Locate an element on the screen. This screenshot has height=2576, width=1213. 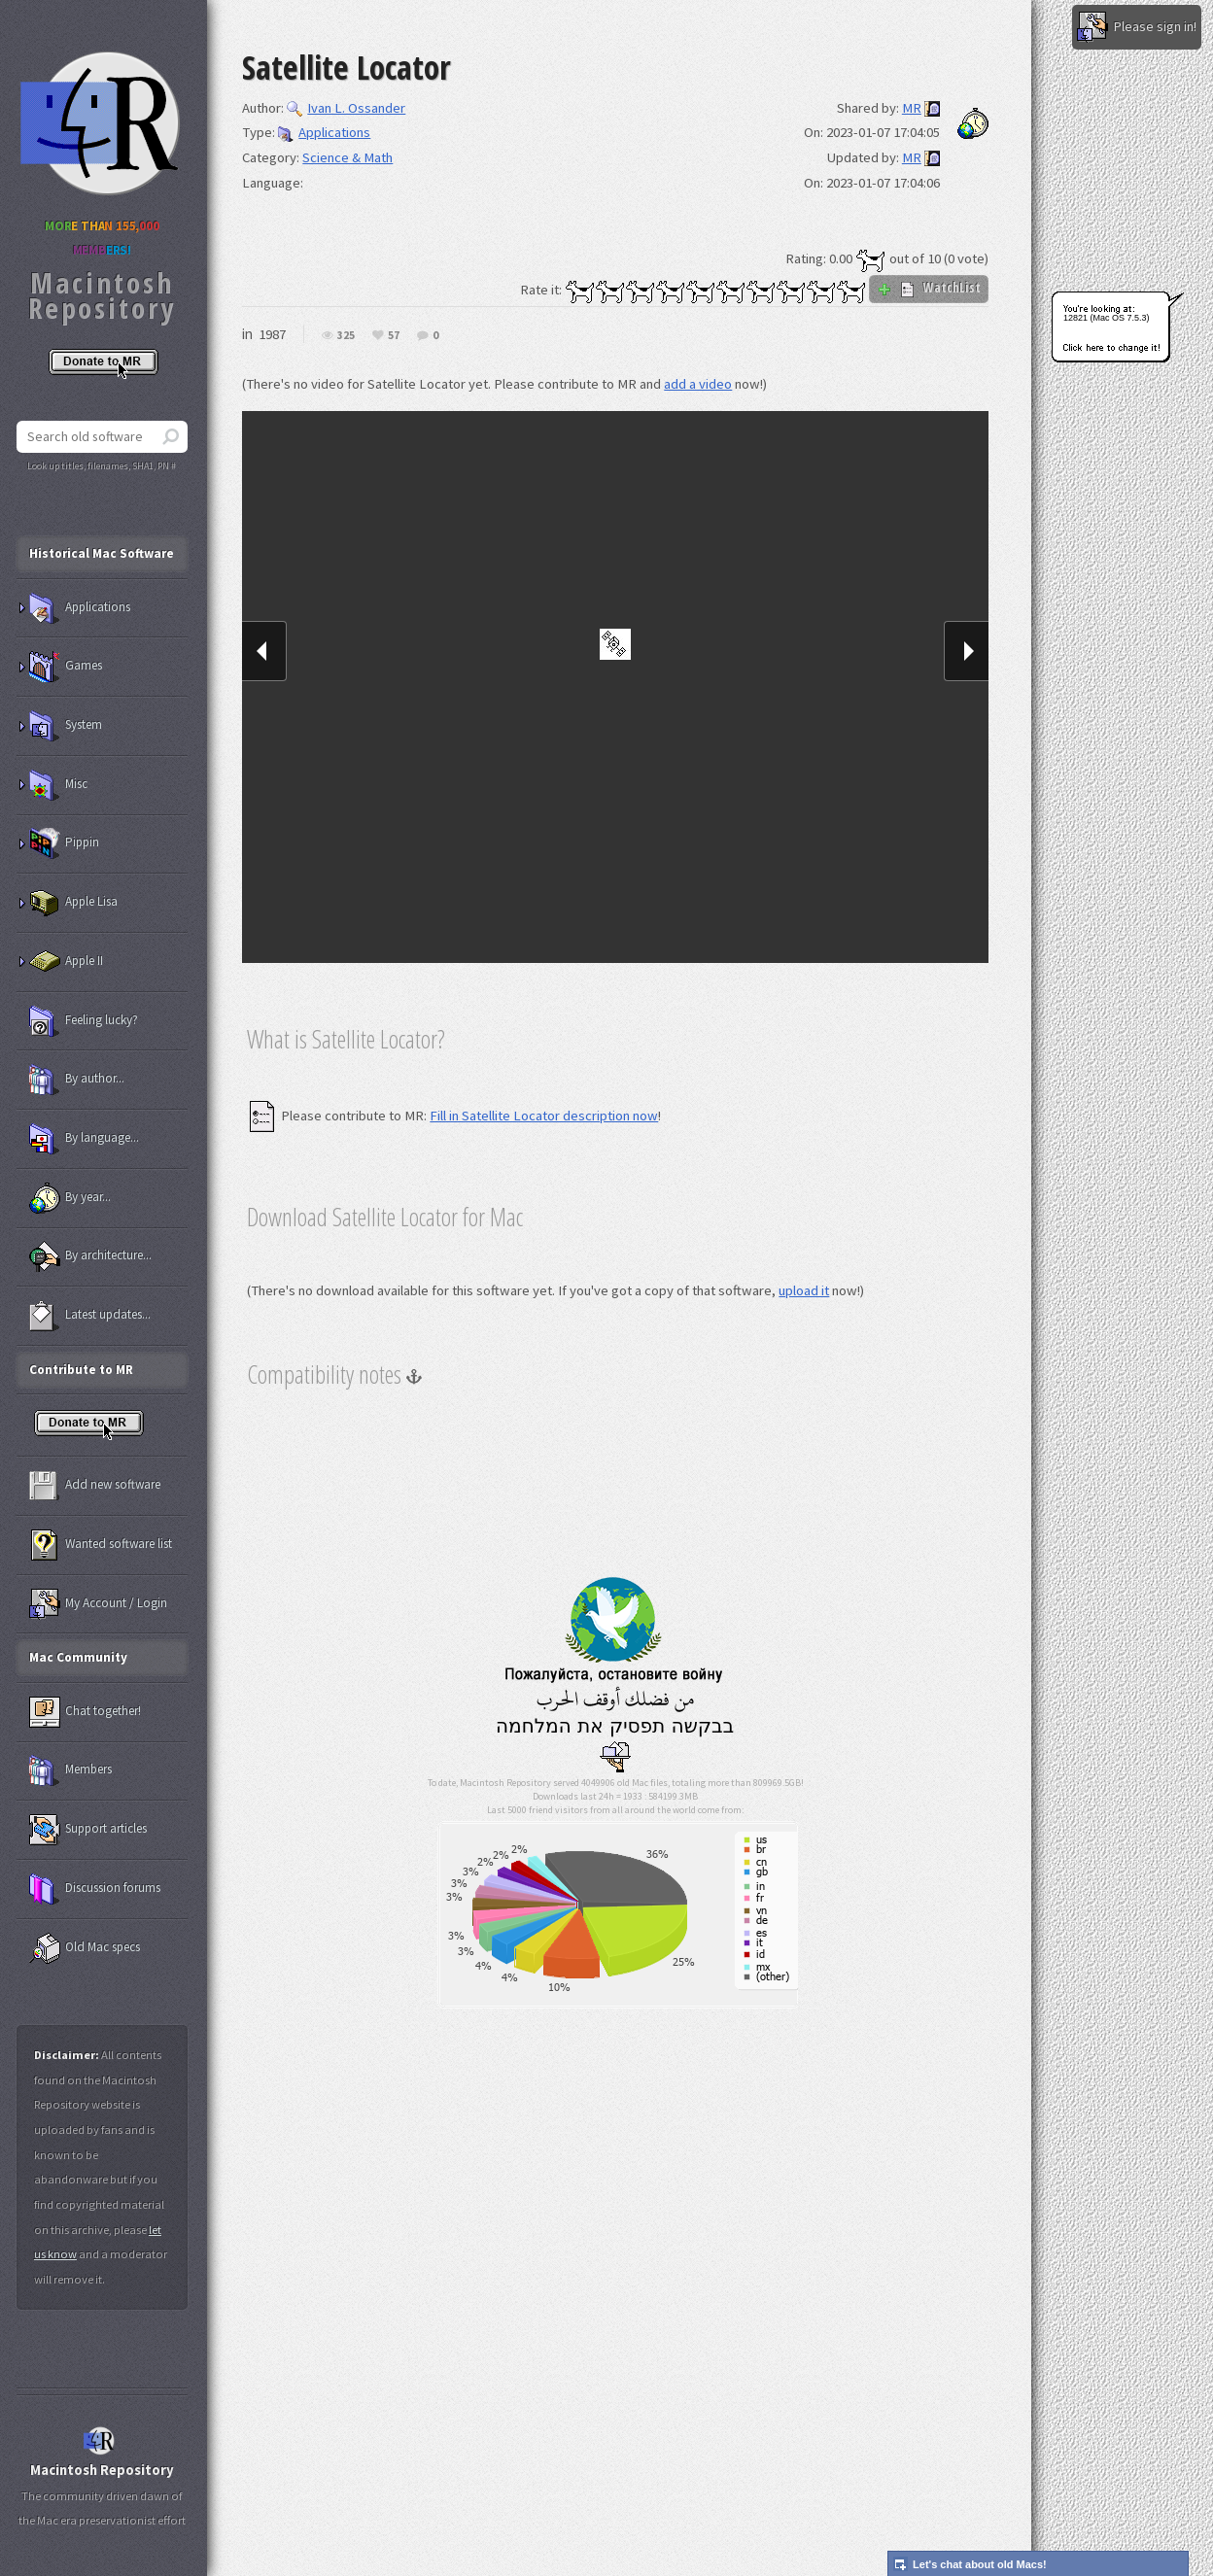
Add new software is located at coordinates (94, 1485).